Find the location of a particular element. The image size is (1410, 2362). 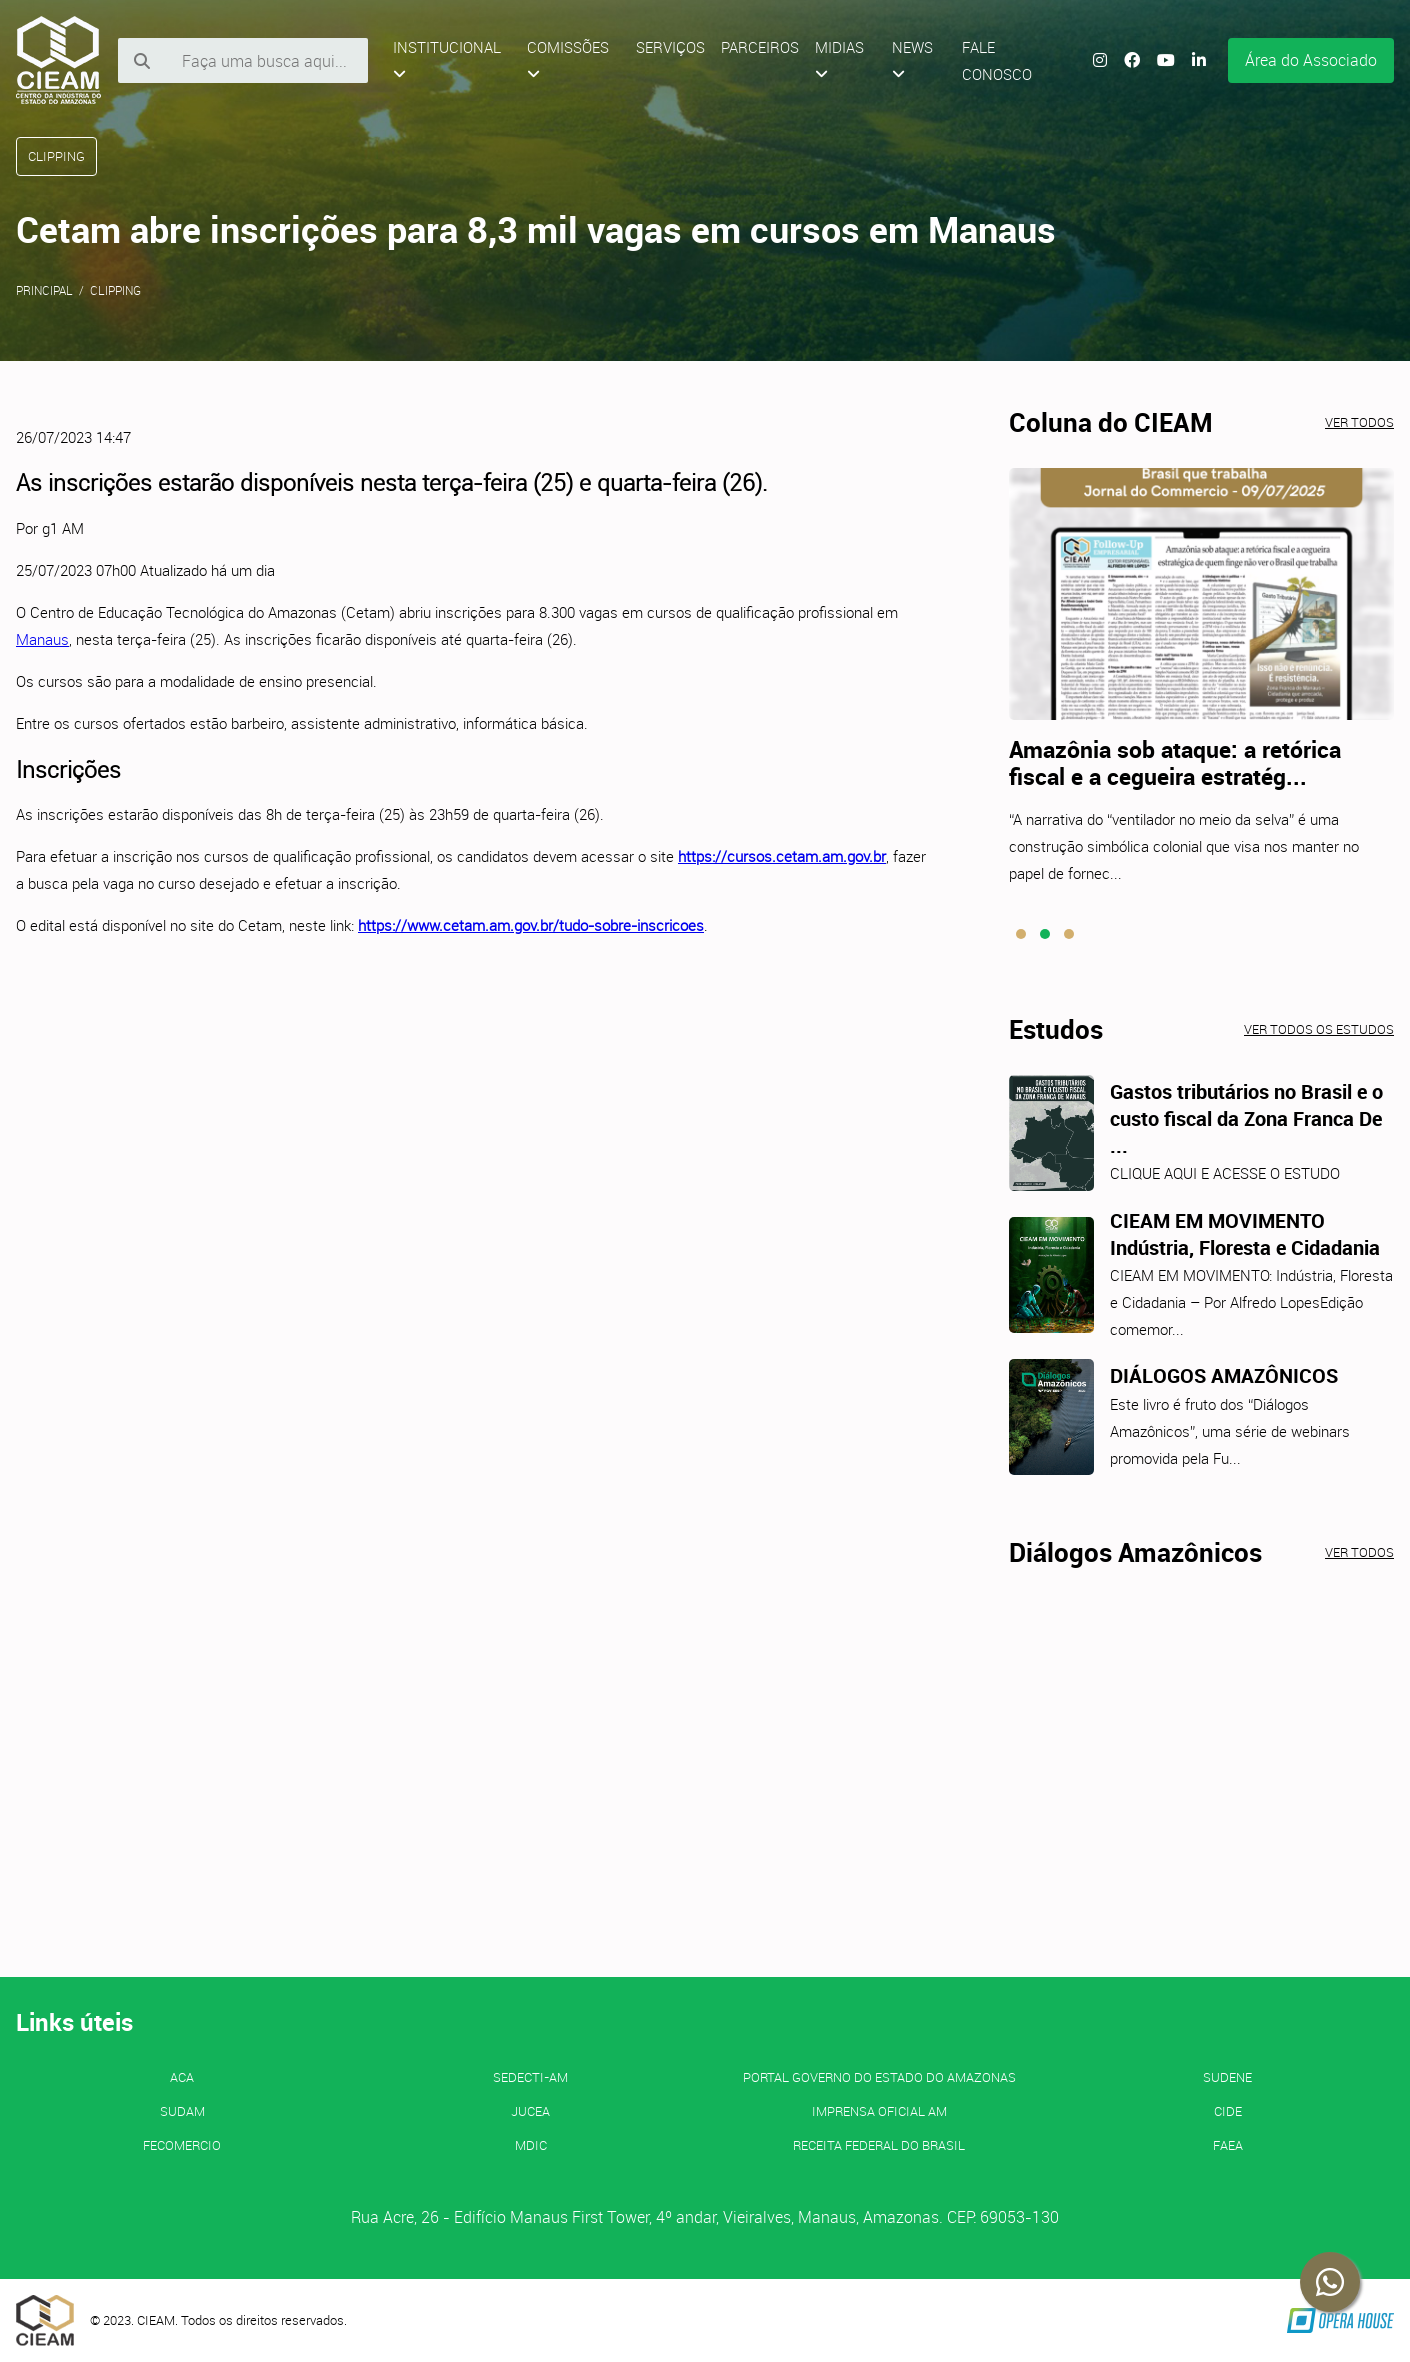

Principal is located at coordinates (44, 290).